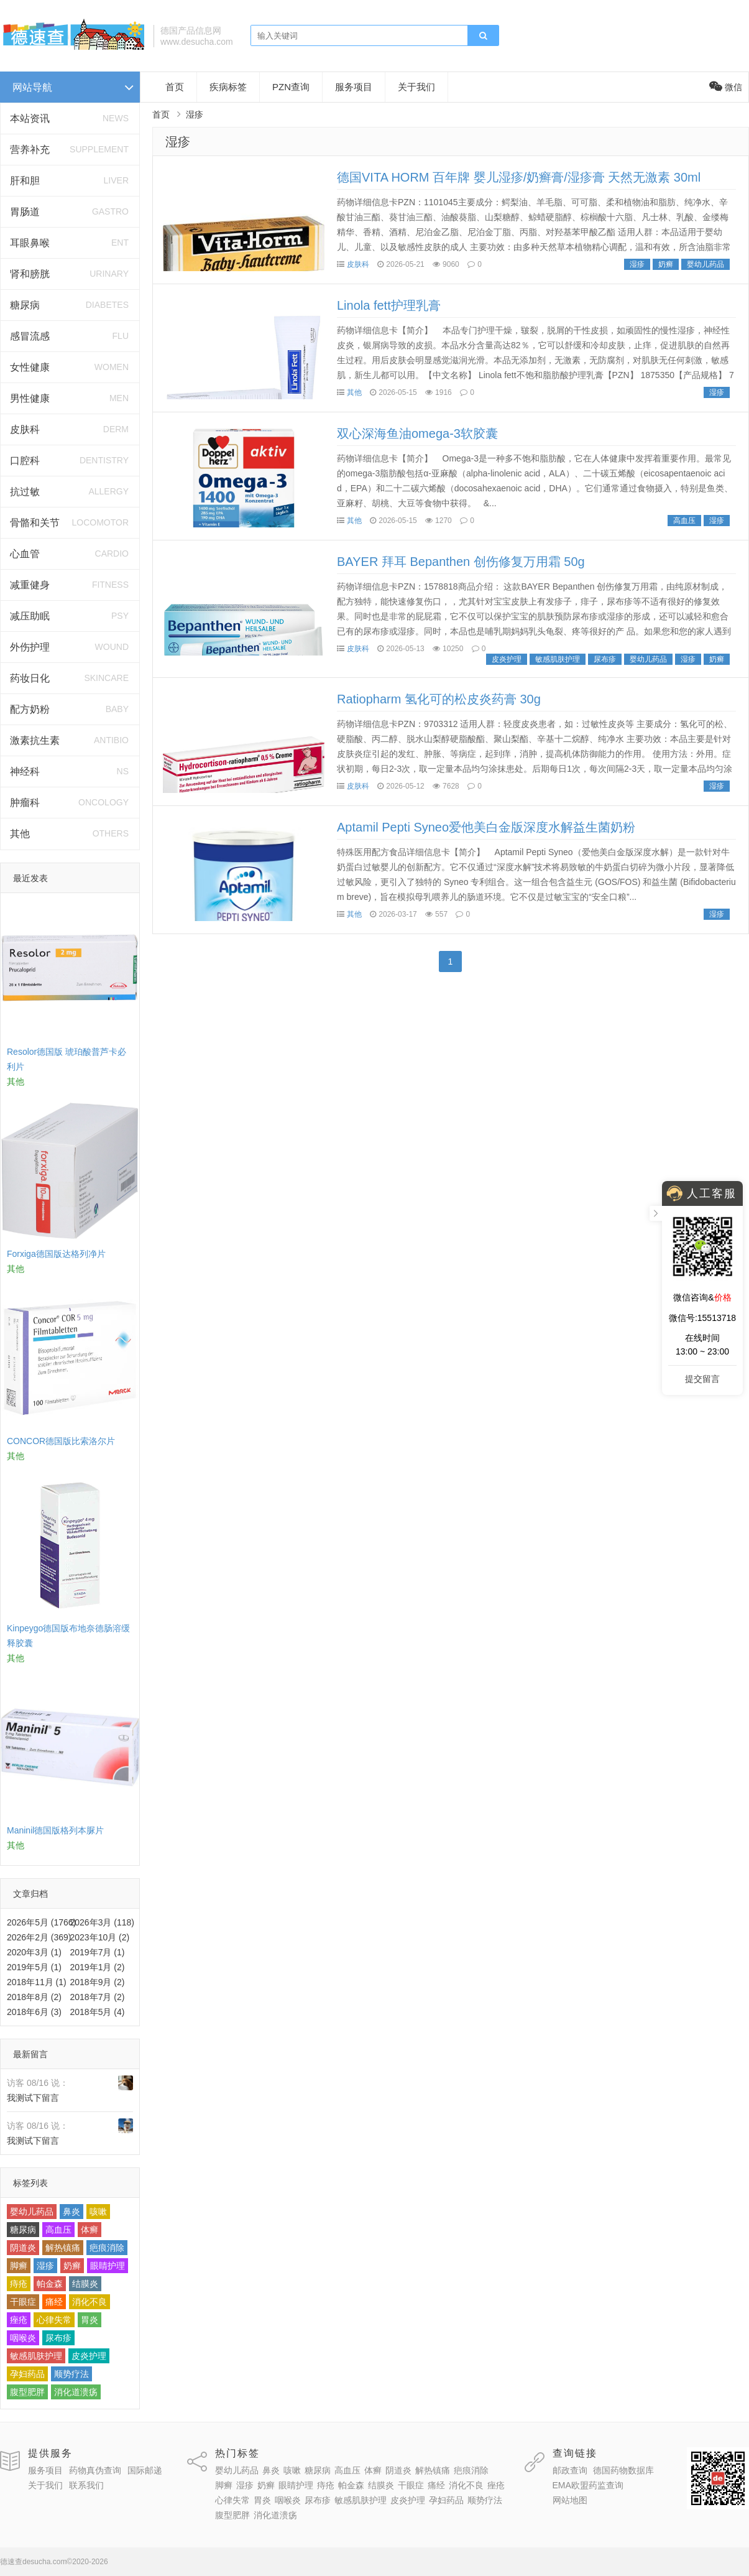 The height and width of the screenshot is (2576, 749). What do you see at coordinates (30, 678) in the screenshot?
I see `药妆日化` at bounding box center [30, 678].